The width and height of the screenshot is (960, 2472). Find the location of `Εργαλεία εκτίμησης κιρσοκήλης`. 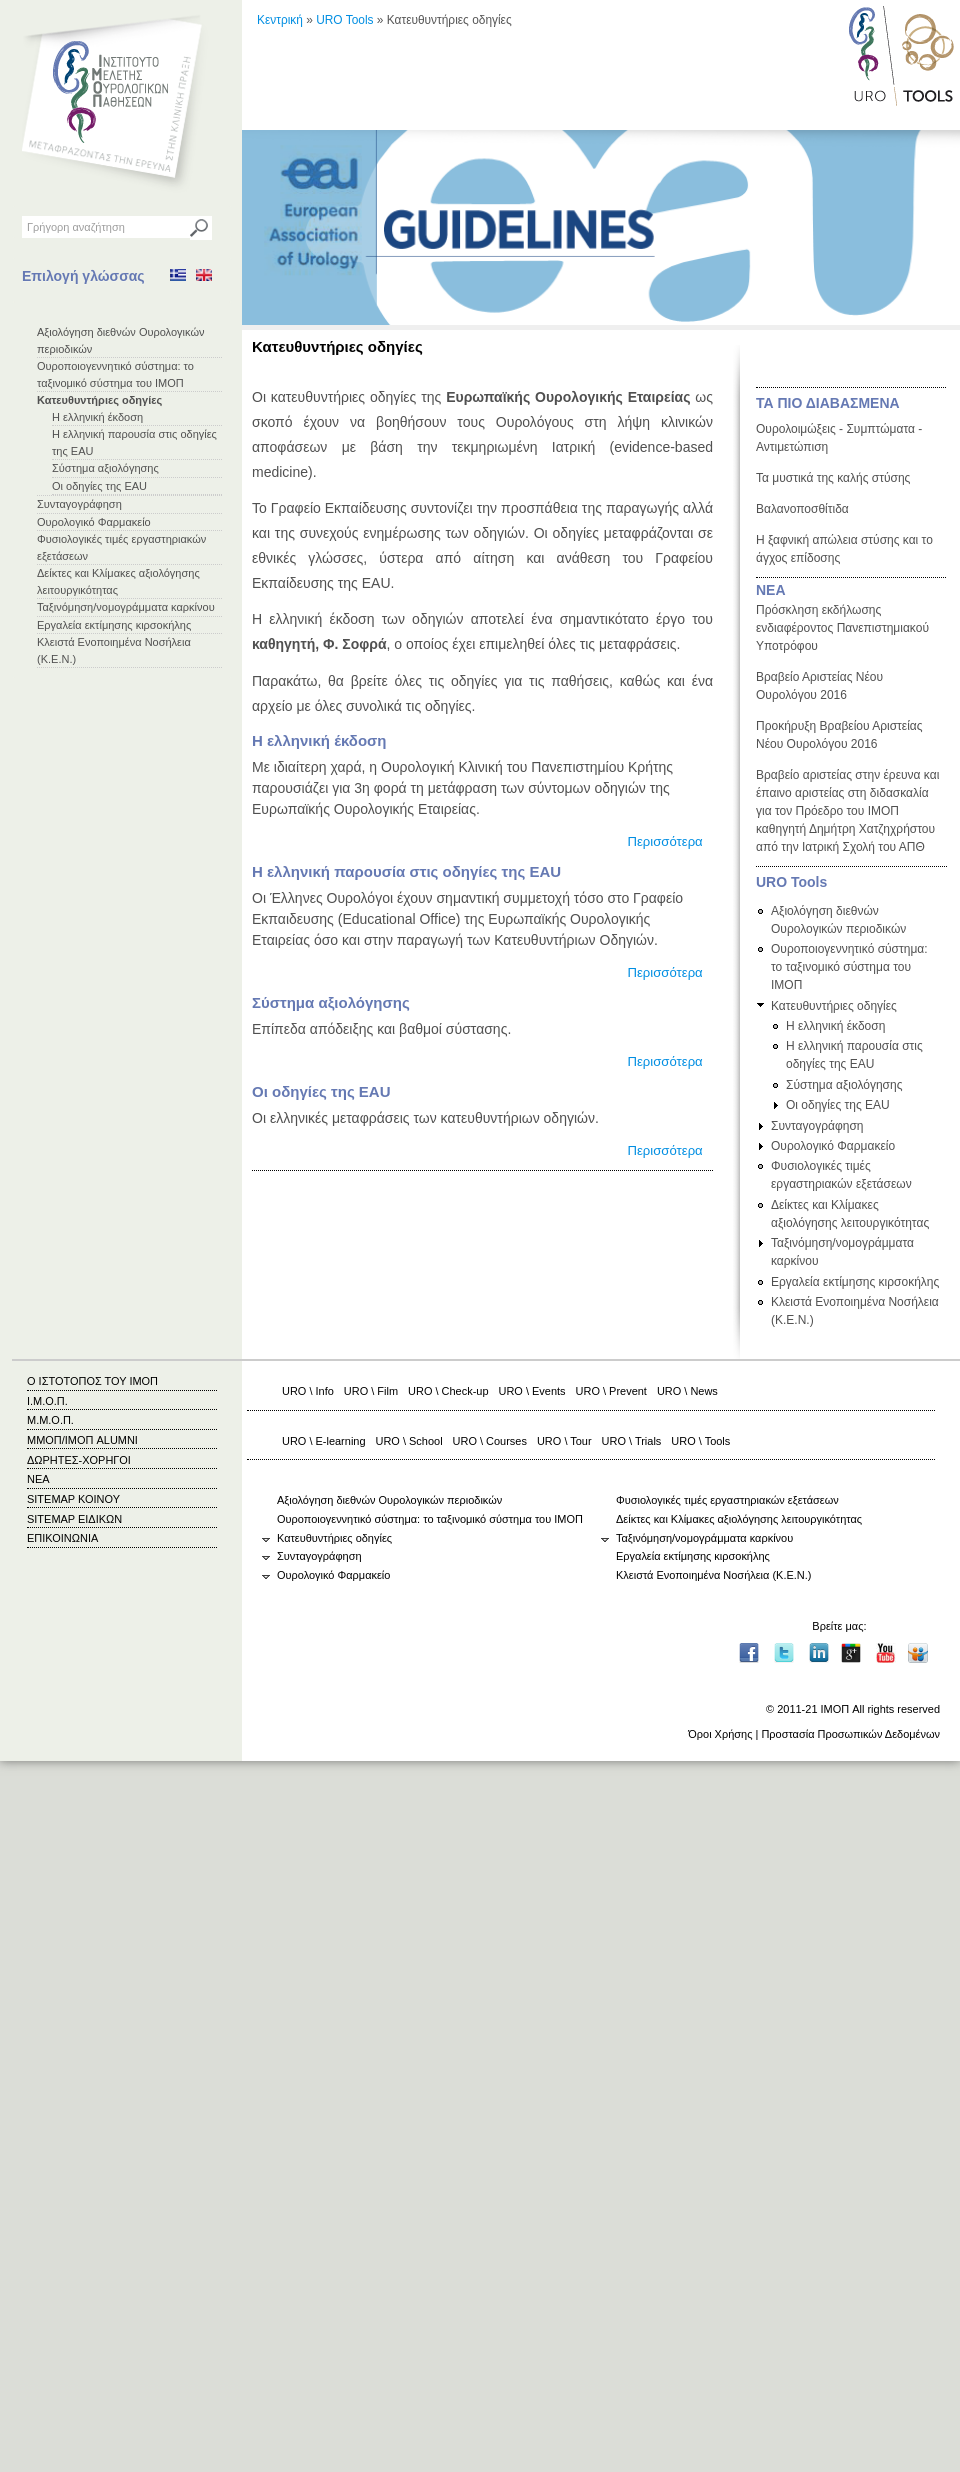

Εργαλεία εκτίμησης κιρσοκήλης is located at coordinates (114, 625).